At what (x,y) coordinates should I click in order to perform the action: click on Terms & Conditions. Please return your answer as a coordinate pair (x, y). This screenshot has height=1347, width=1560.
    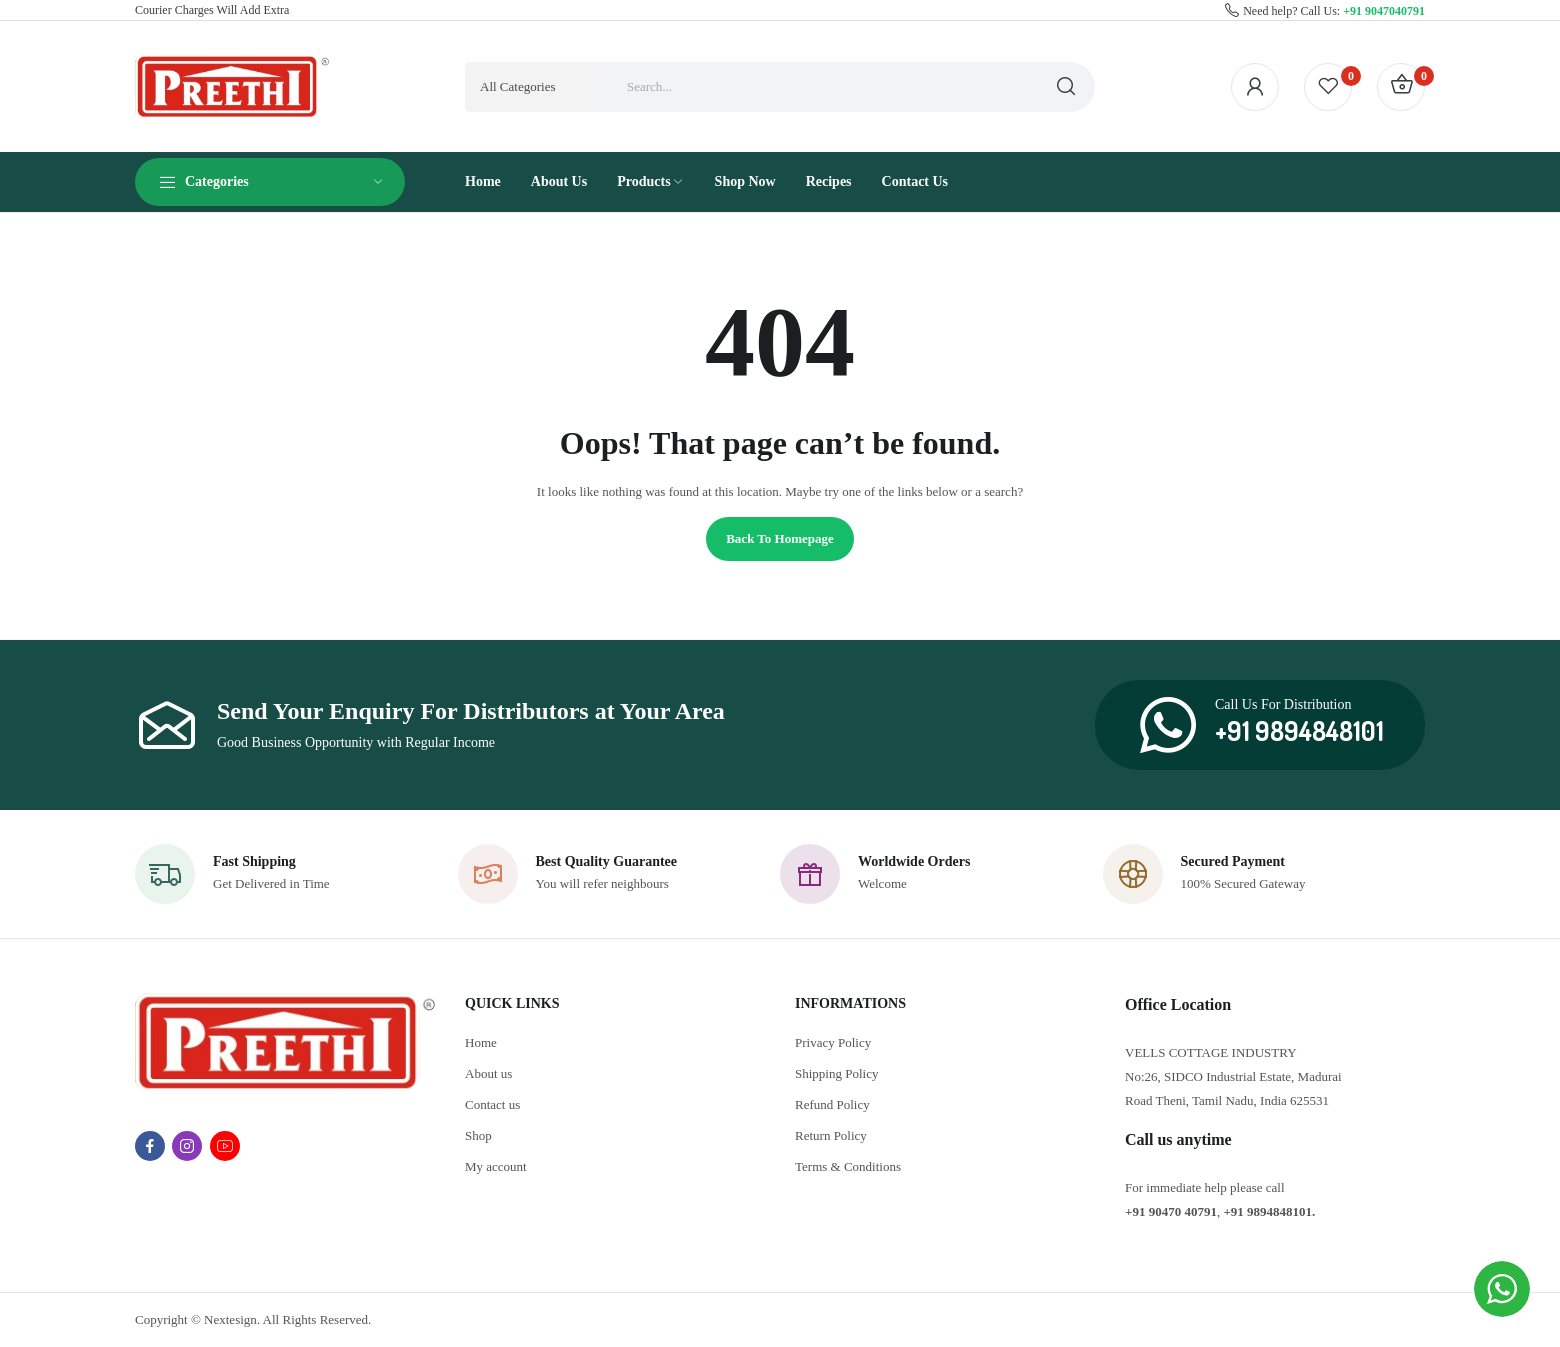
    Looking at the image, I should click on (848, 1166).